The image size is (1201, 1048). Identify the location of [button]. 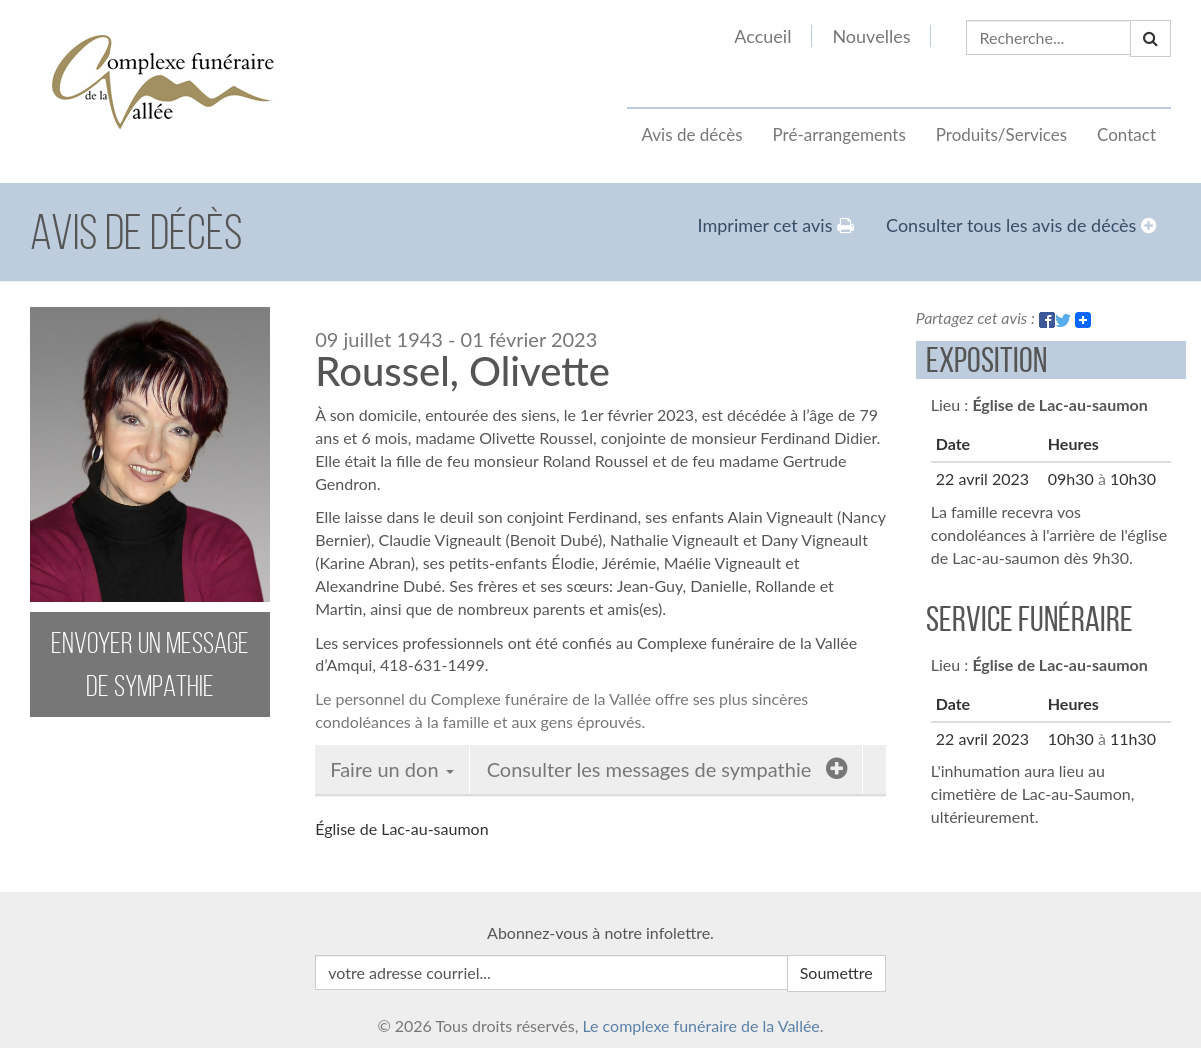
(1150, 38).